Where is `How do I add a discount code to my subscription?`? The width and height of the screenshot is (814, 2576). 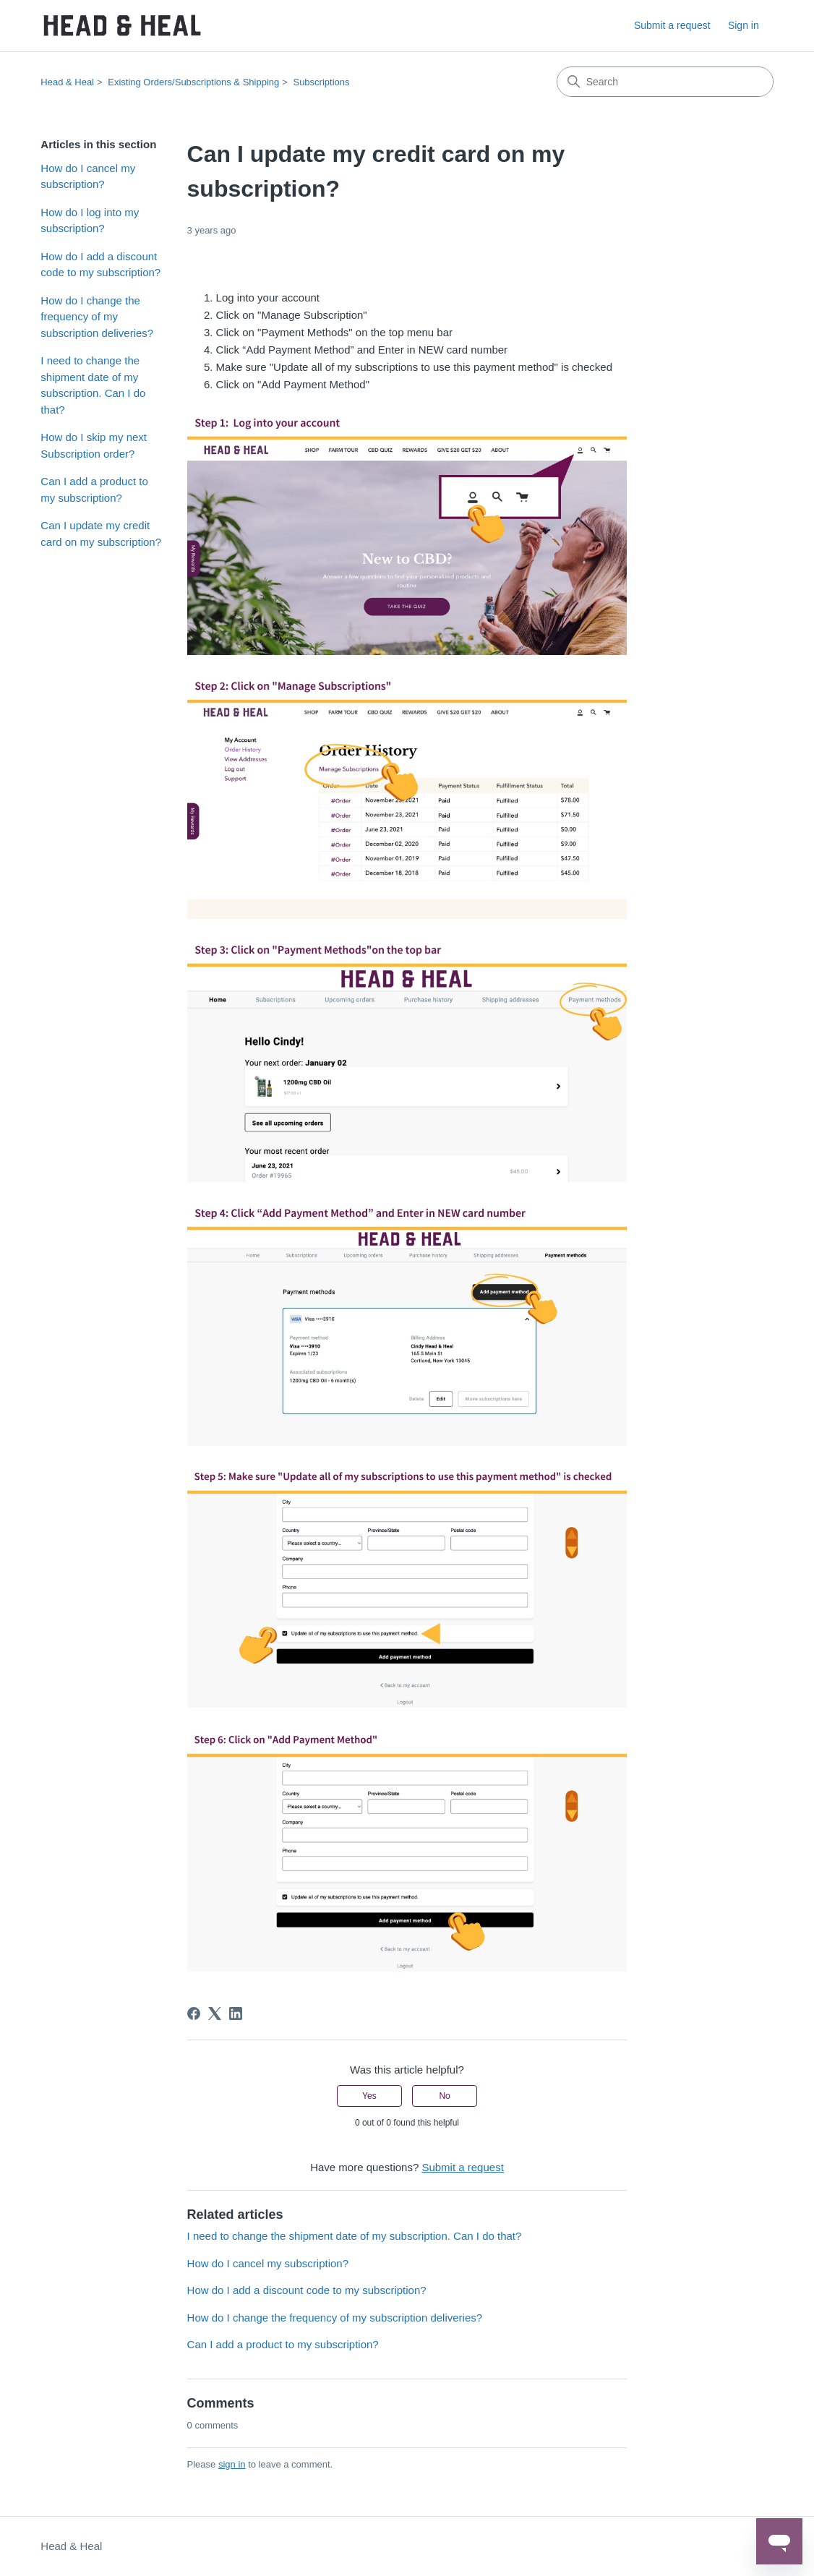 How do I add a discount code to my subscription? is located at coordinates (100, 264).